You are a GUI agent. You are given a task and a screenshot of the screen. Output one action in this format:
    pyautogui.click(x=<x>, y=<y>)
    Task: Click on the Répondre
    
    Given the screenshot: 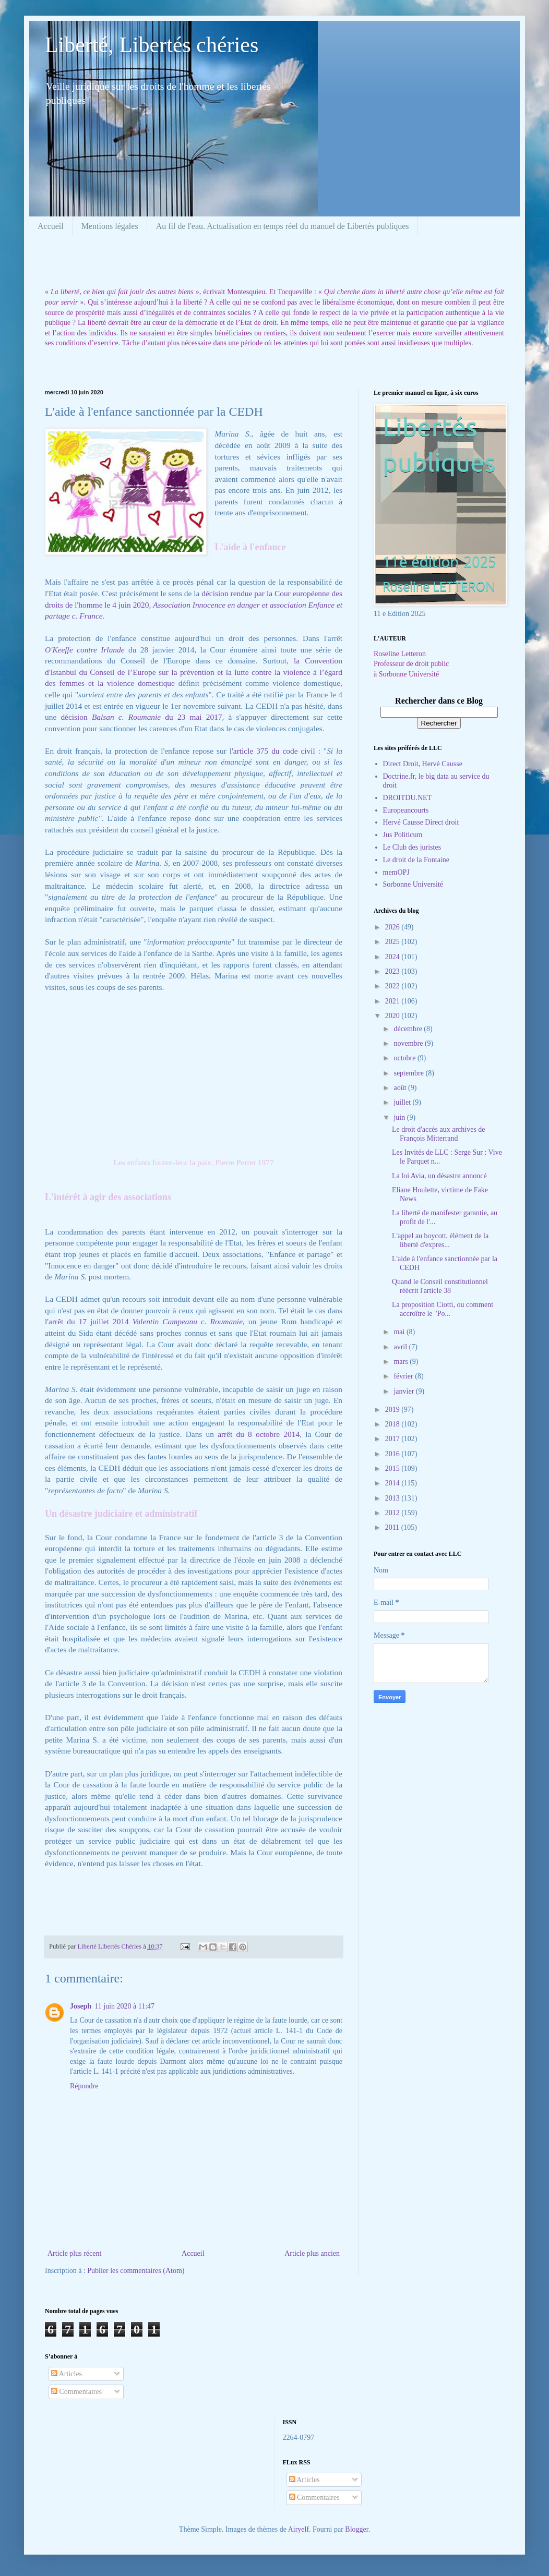 What is the action you would take?
    pyautogui.click(x=84, y=2086)
    